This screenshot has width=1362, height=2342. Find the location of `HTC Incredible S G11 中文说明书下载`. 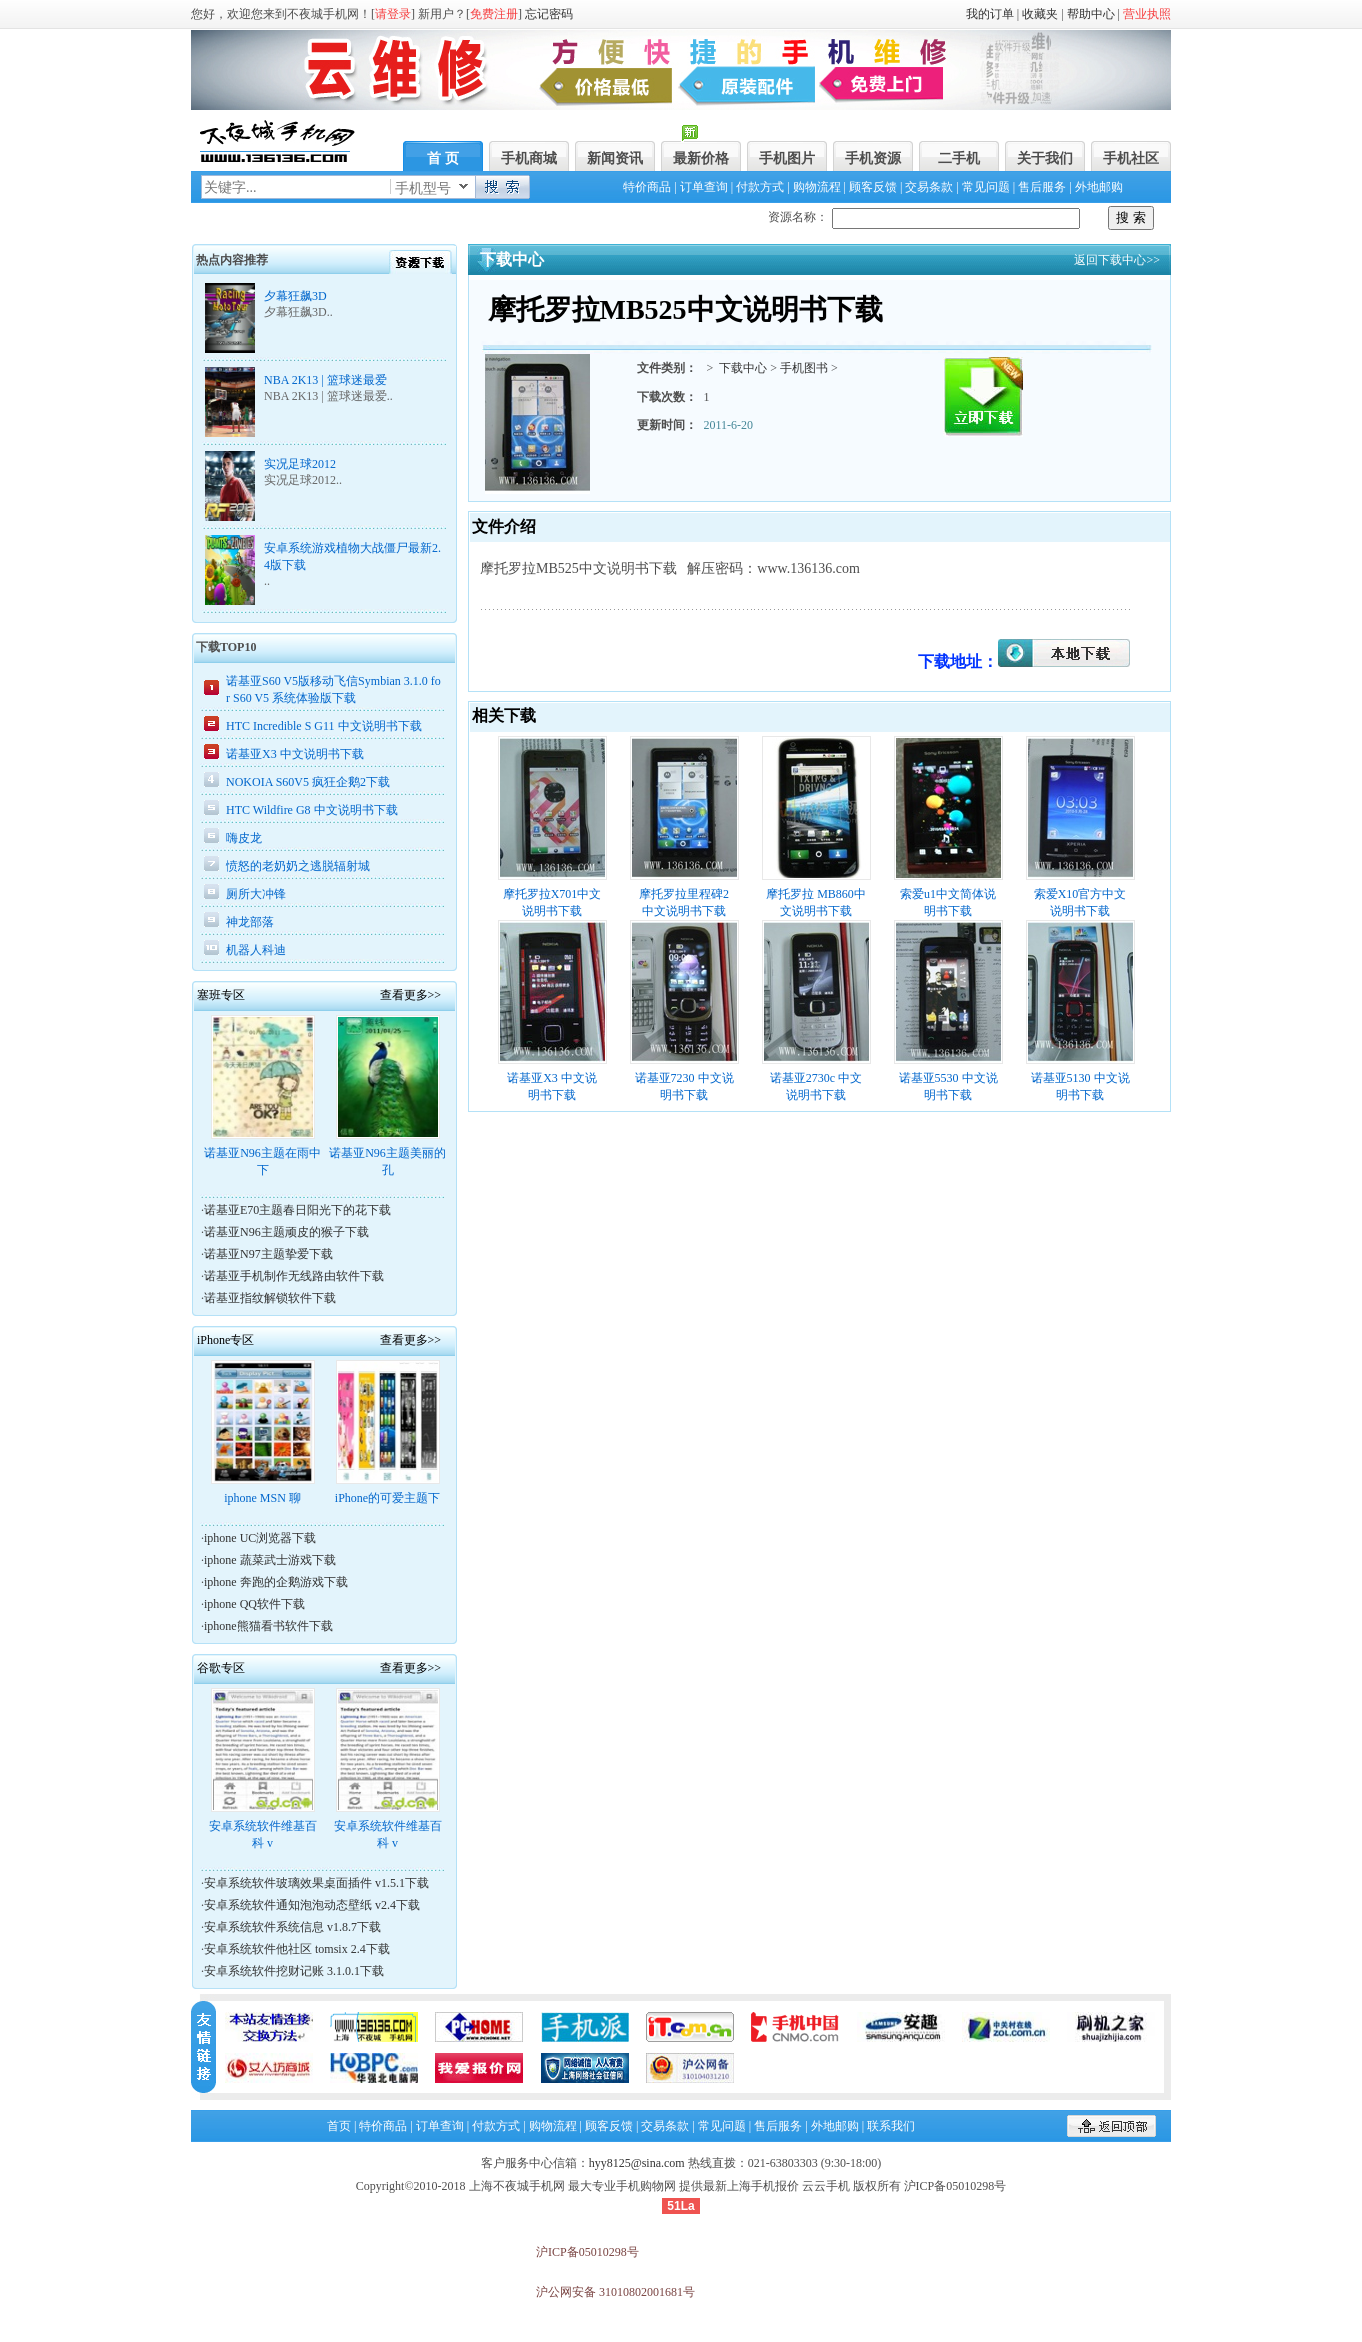

HTC Incredible S G11 中文说明书下载 is located at coordinates (324, 726).